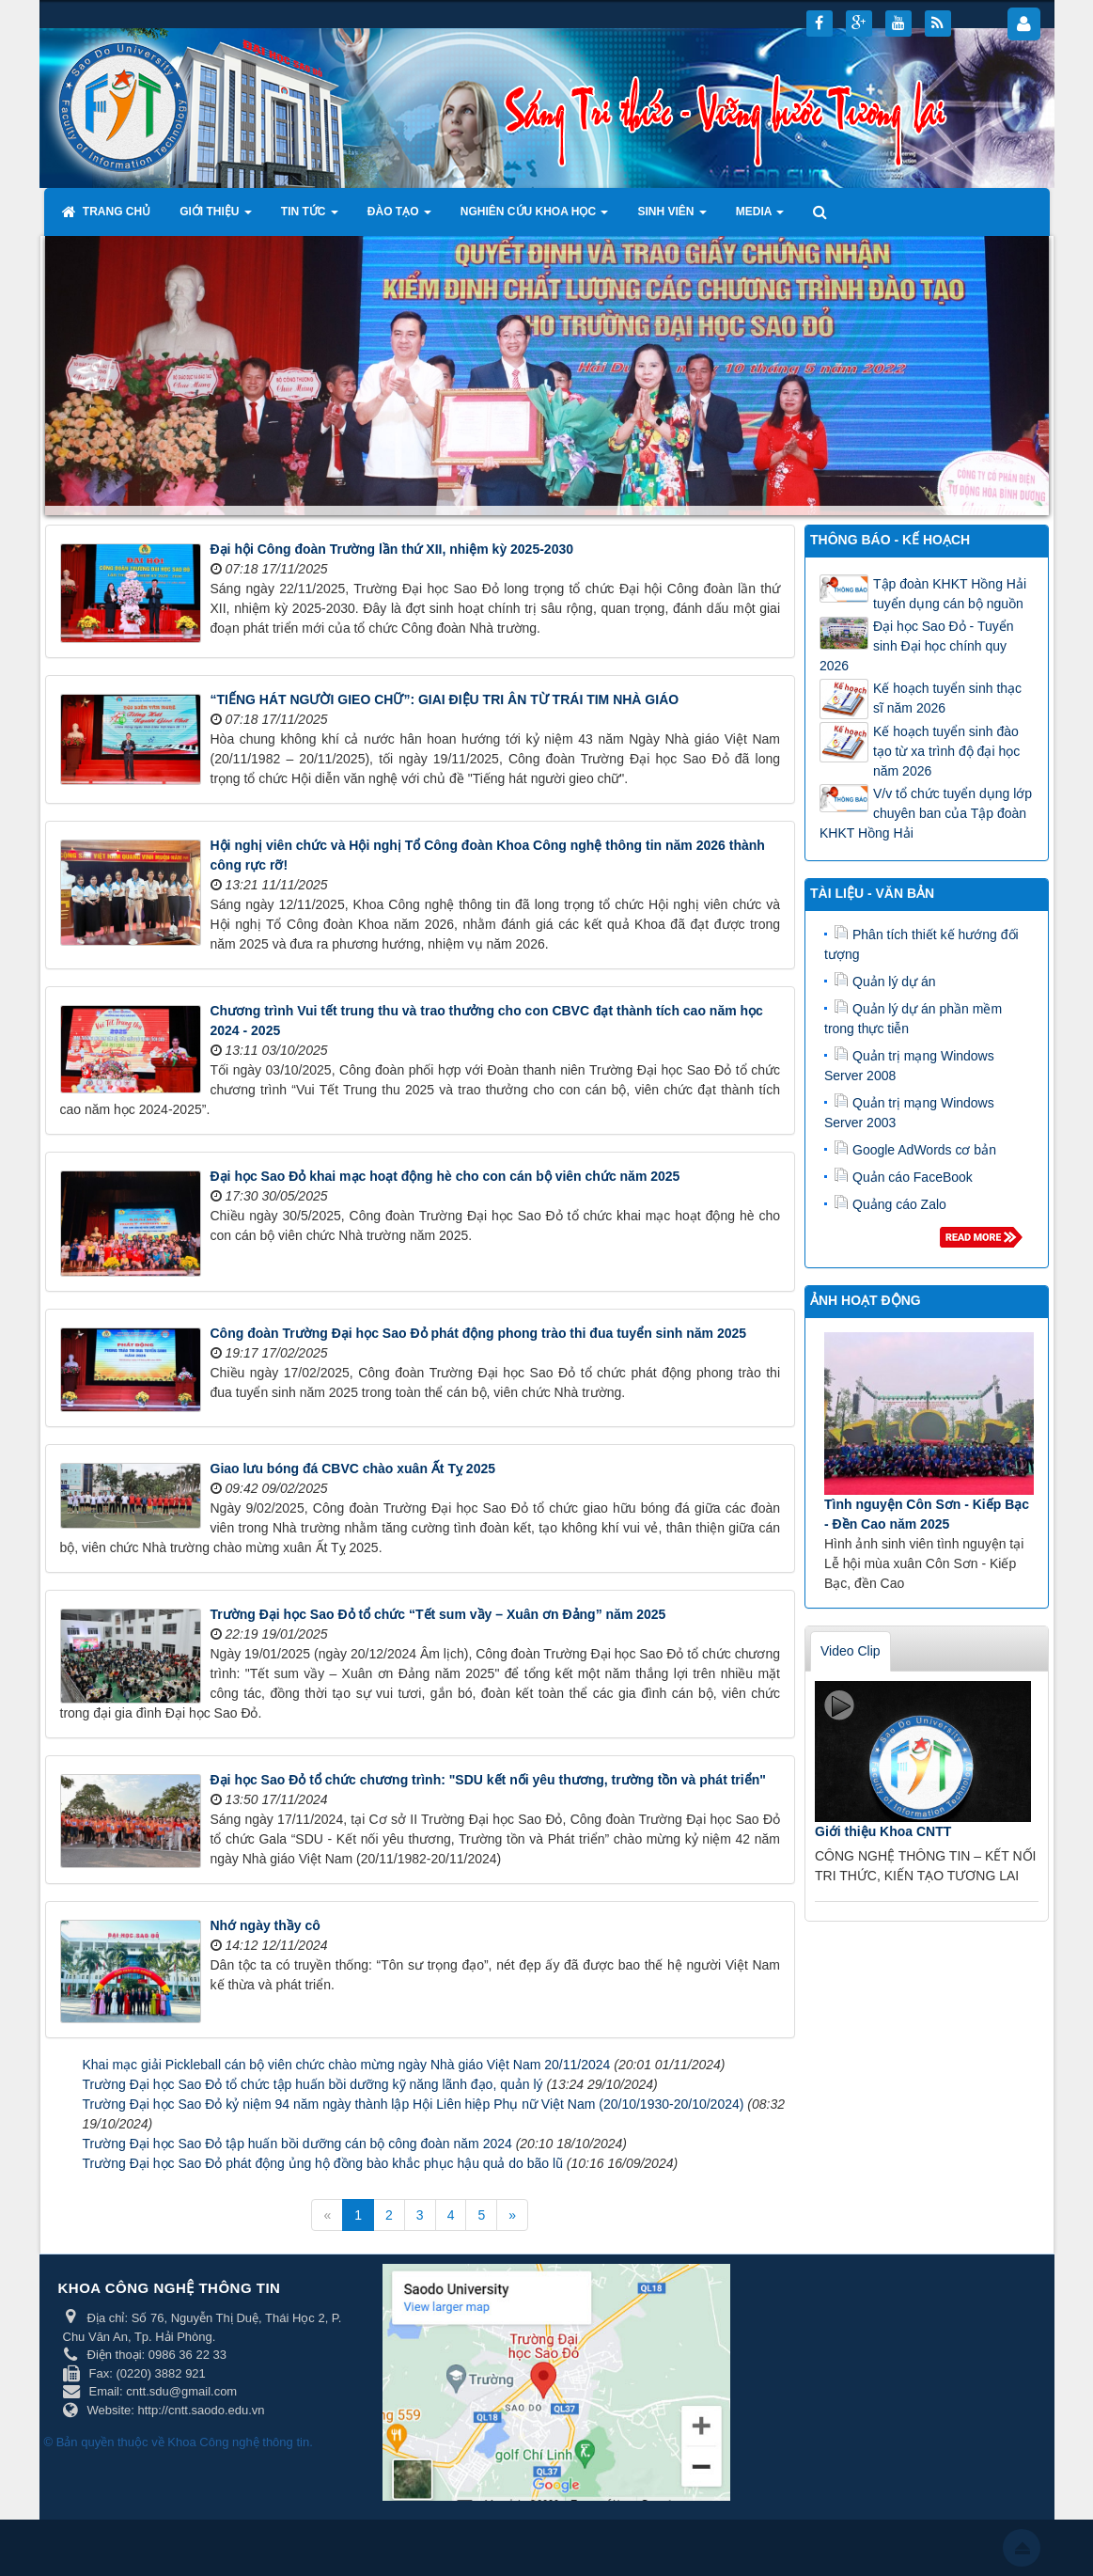  I want to click on Giới thiệu Khoa CNTT, so click(883, 1831).